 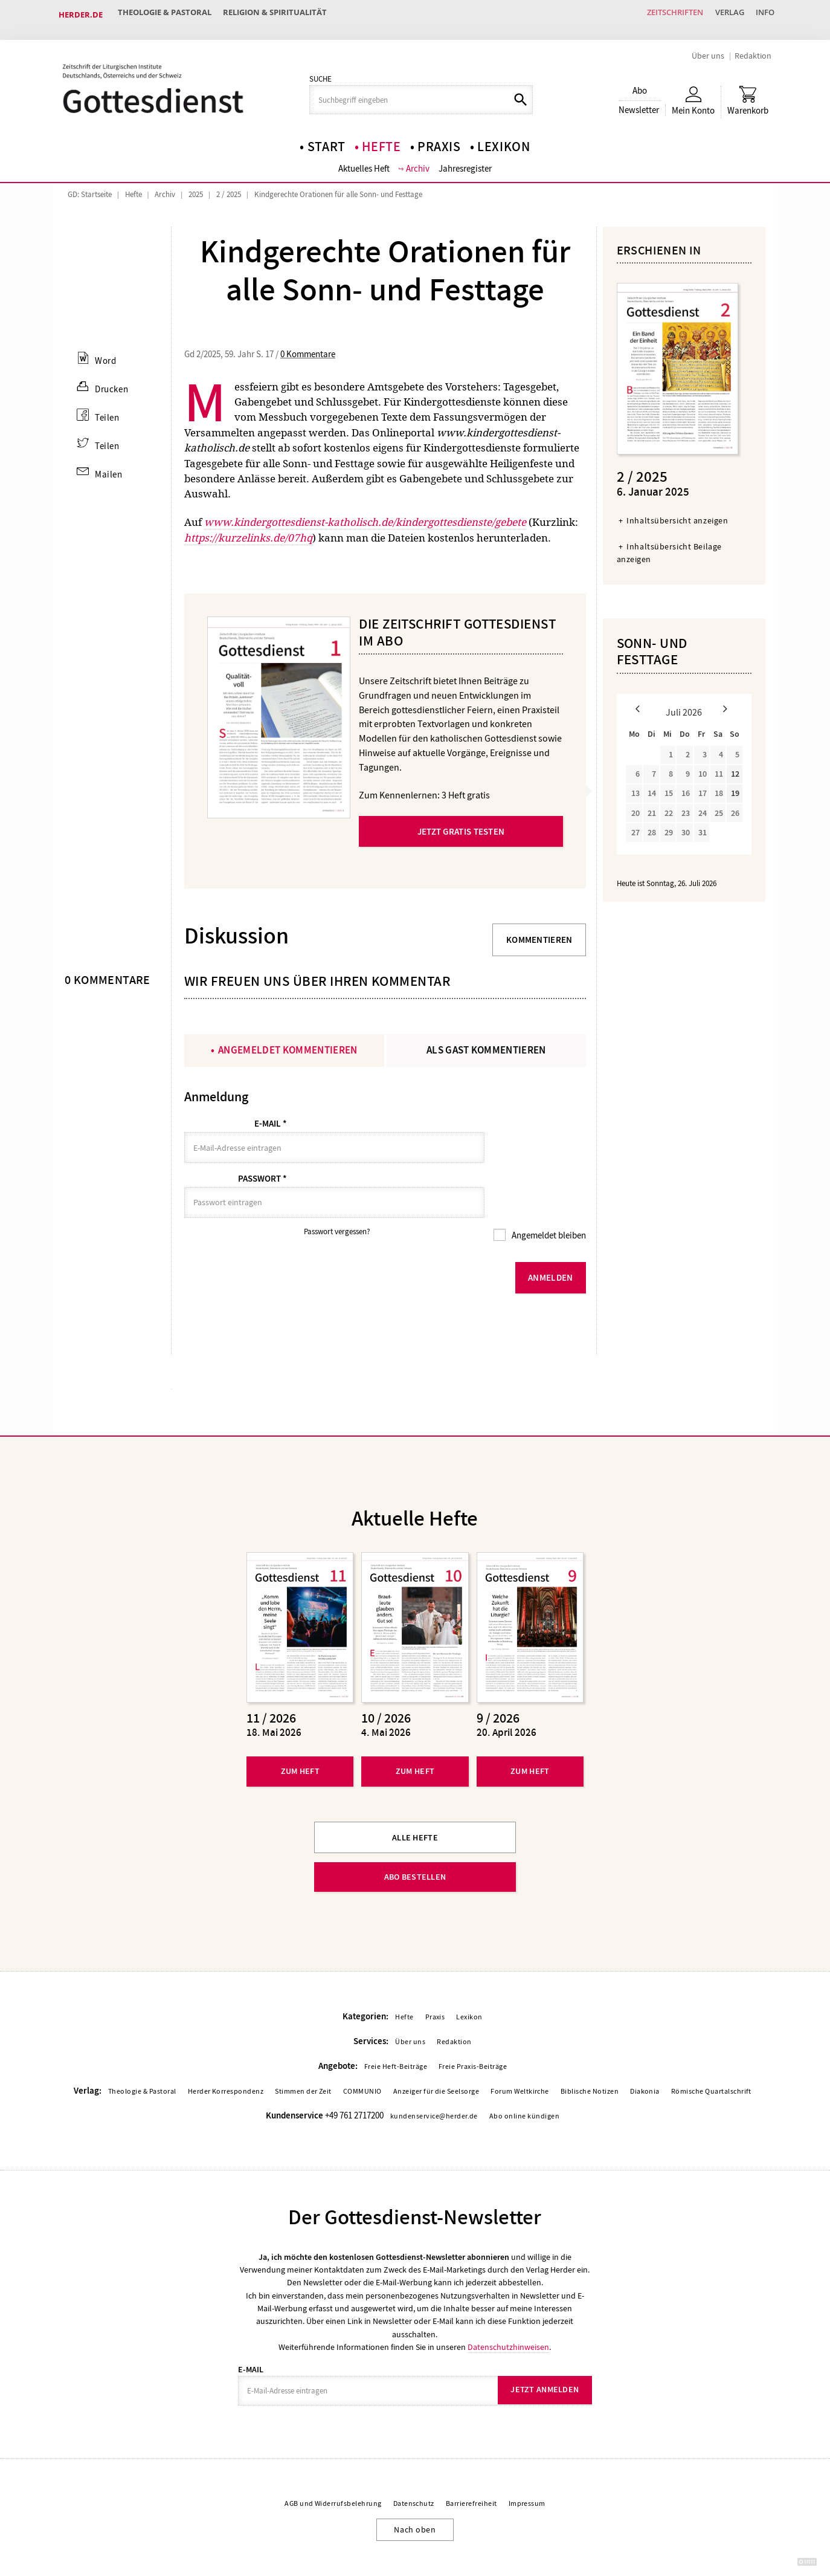 I want to click on Praxis, so click(x=439, y=136).